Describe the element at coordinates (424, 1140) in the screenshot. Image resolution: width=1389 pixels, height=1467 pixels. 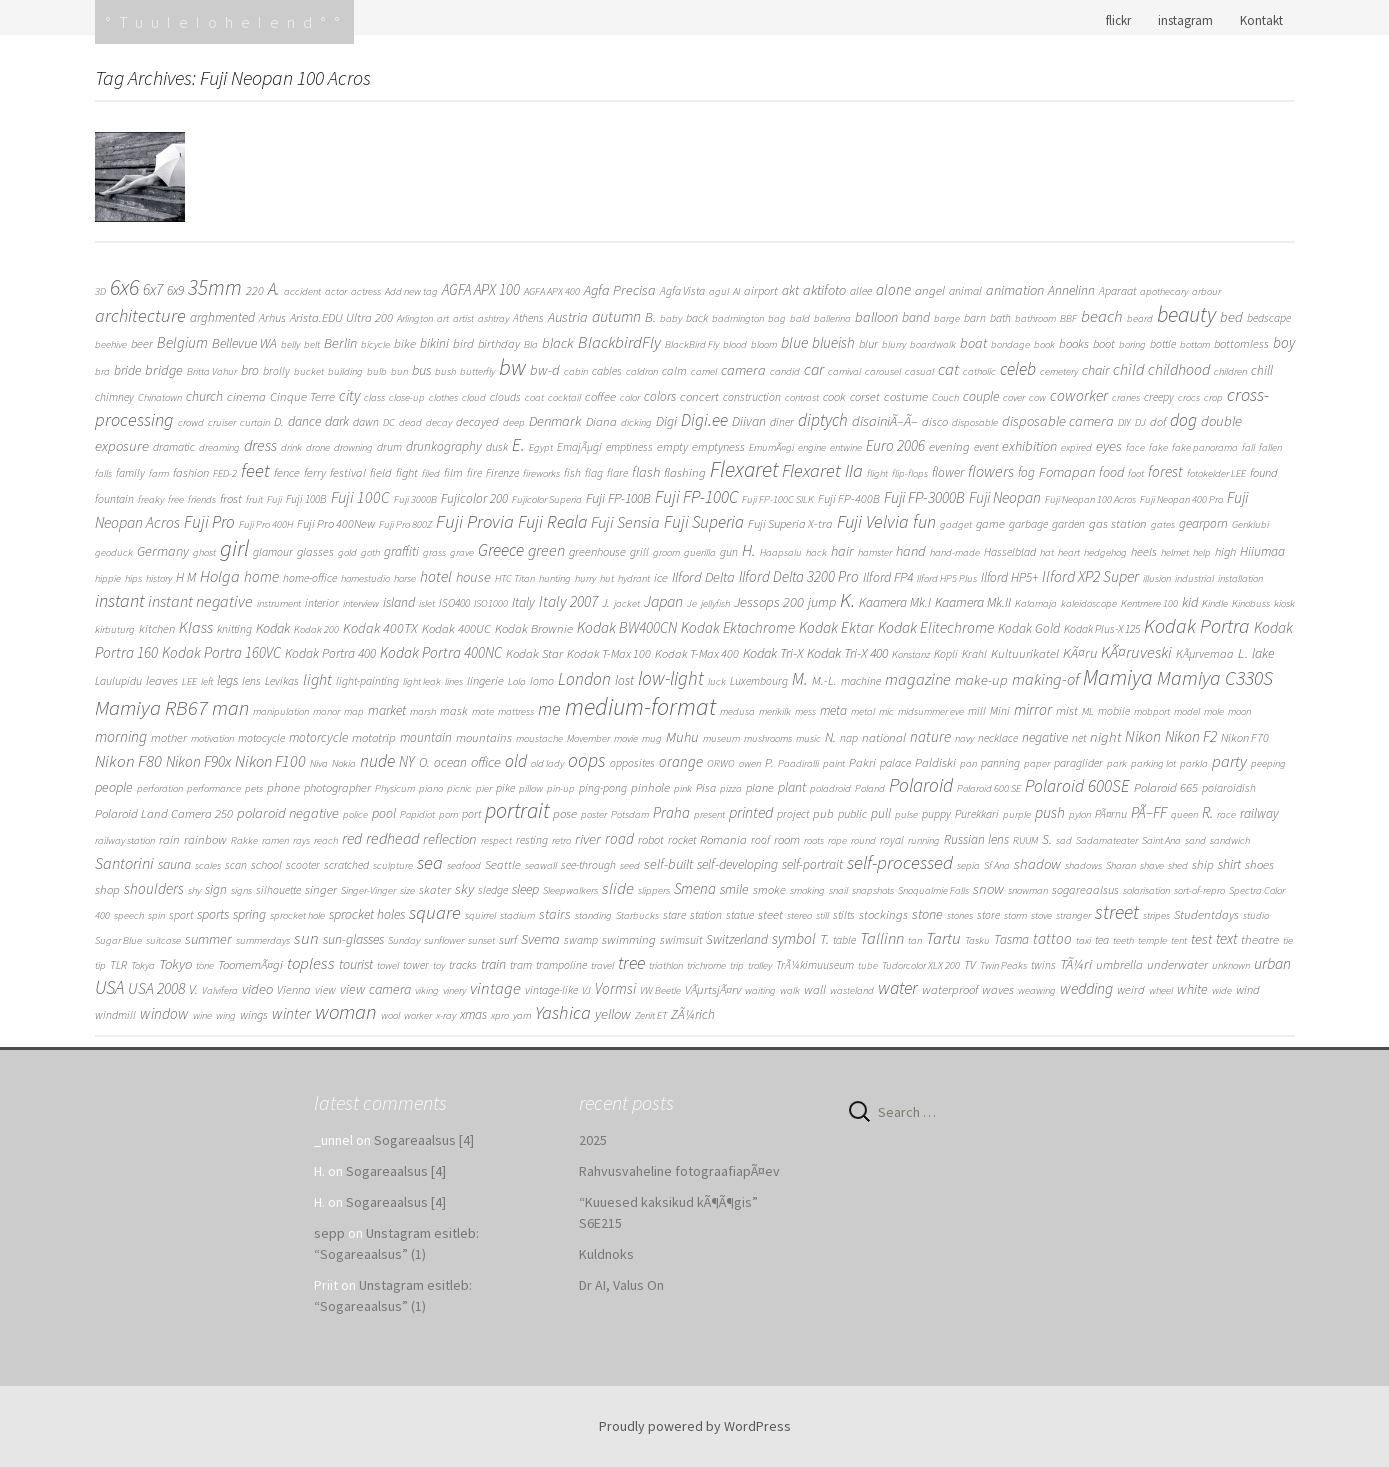
I see `Sogareaalsus [4]` at that location.